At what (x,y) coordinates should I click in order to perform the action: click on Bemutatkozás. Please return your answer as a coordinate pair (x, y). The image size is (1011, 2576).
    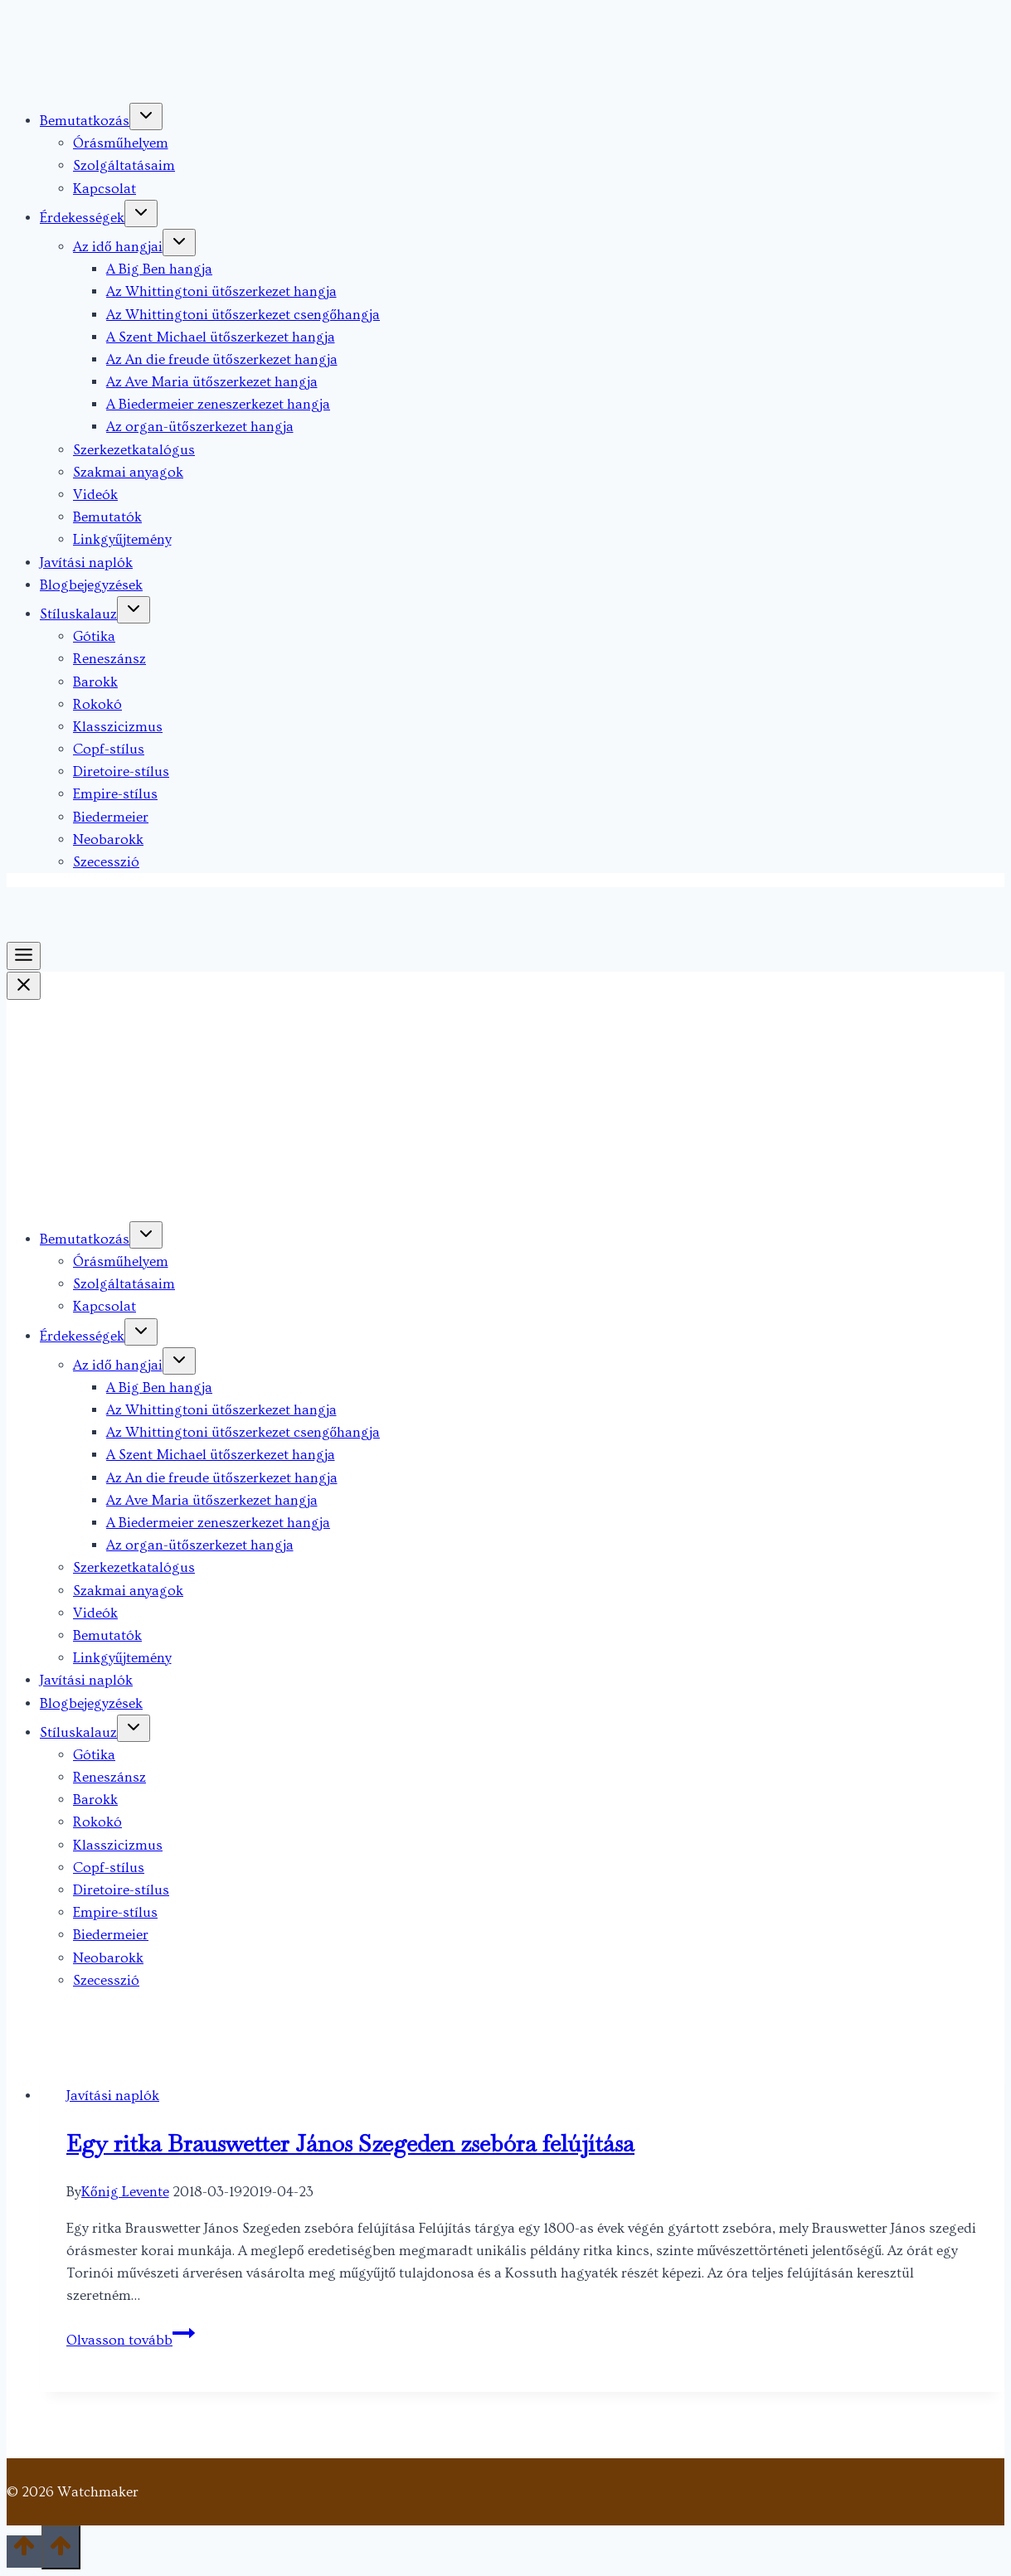
    Looking at the image, I should click on (84, 121).